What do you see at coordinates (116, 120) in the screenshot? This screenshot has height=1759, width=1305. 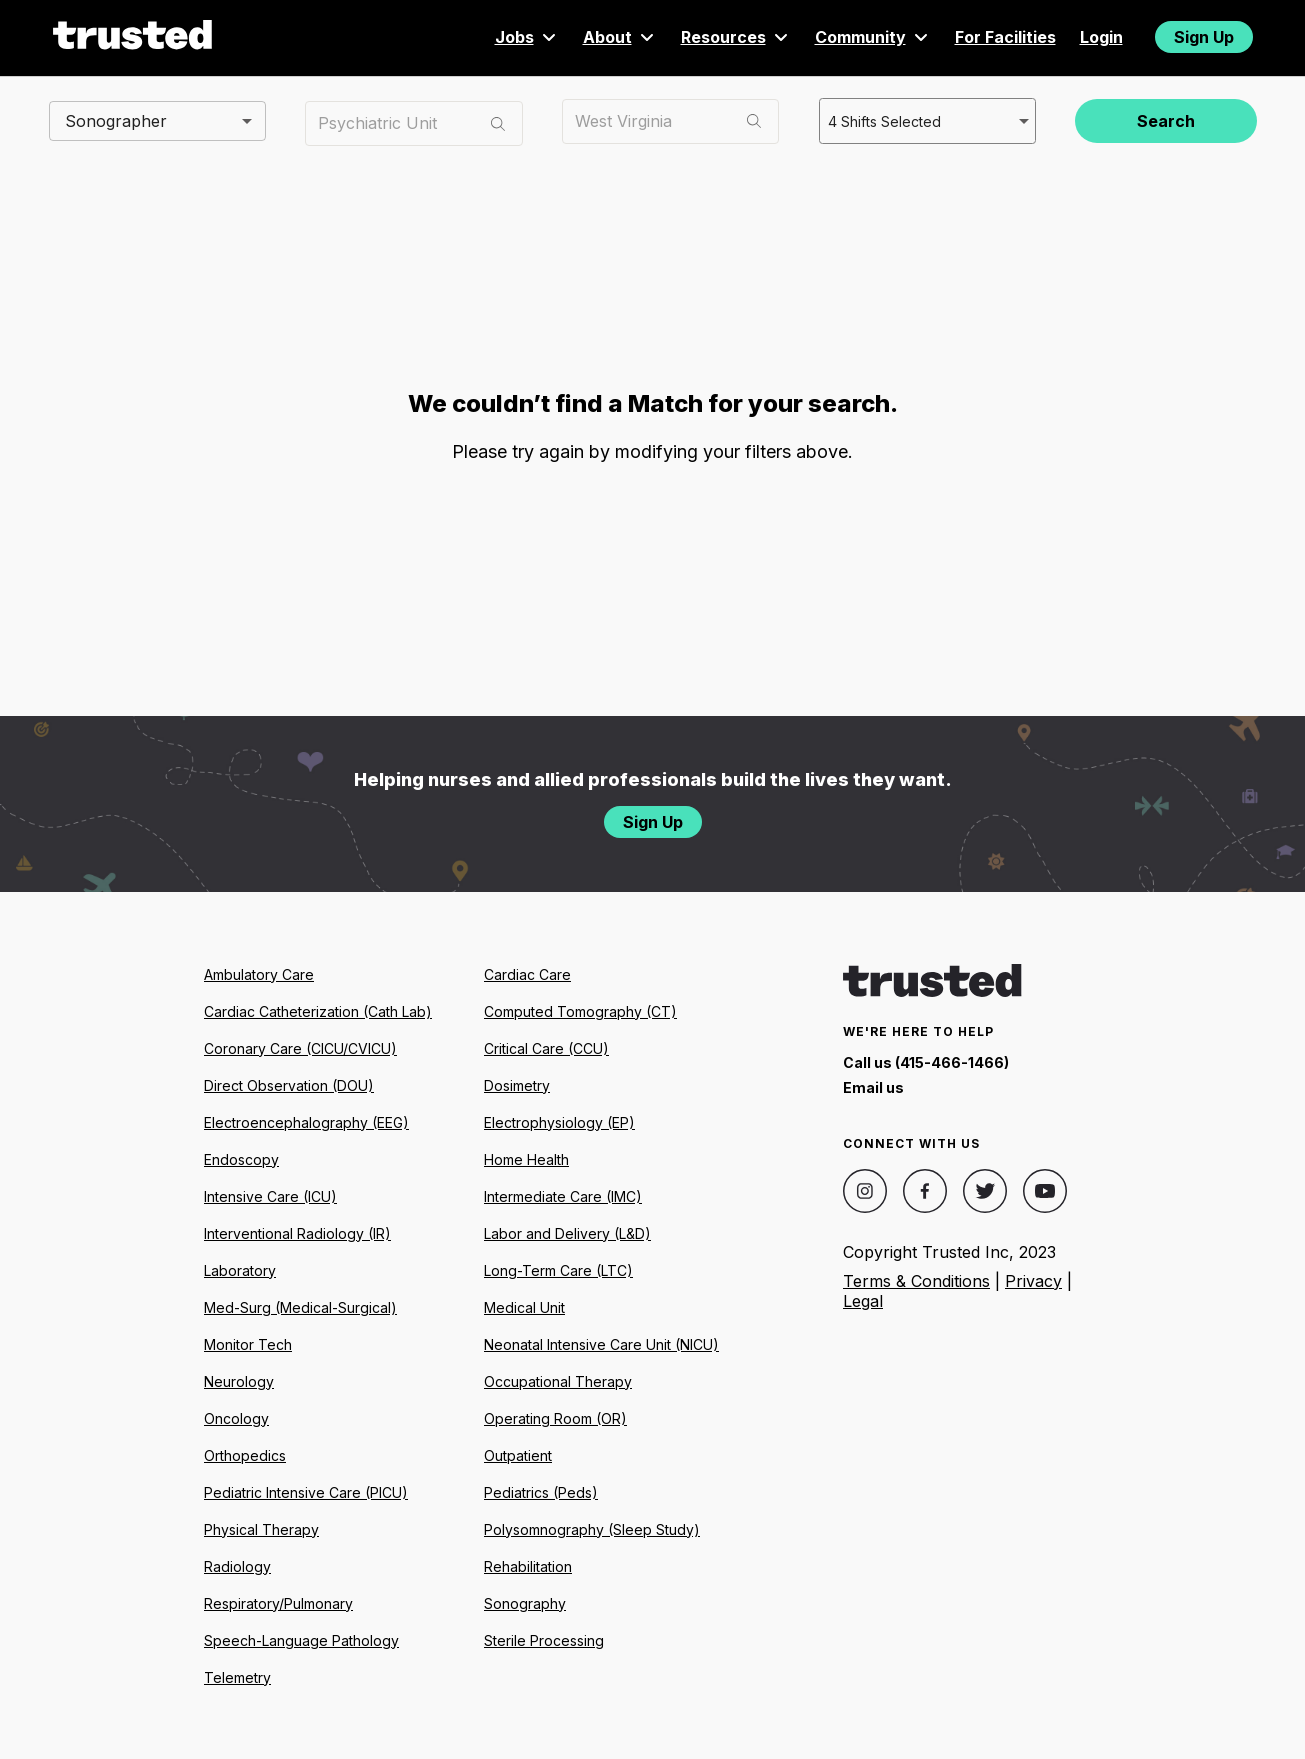 I see `Sonographer [combobox]` at bounding box center [116, 120].